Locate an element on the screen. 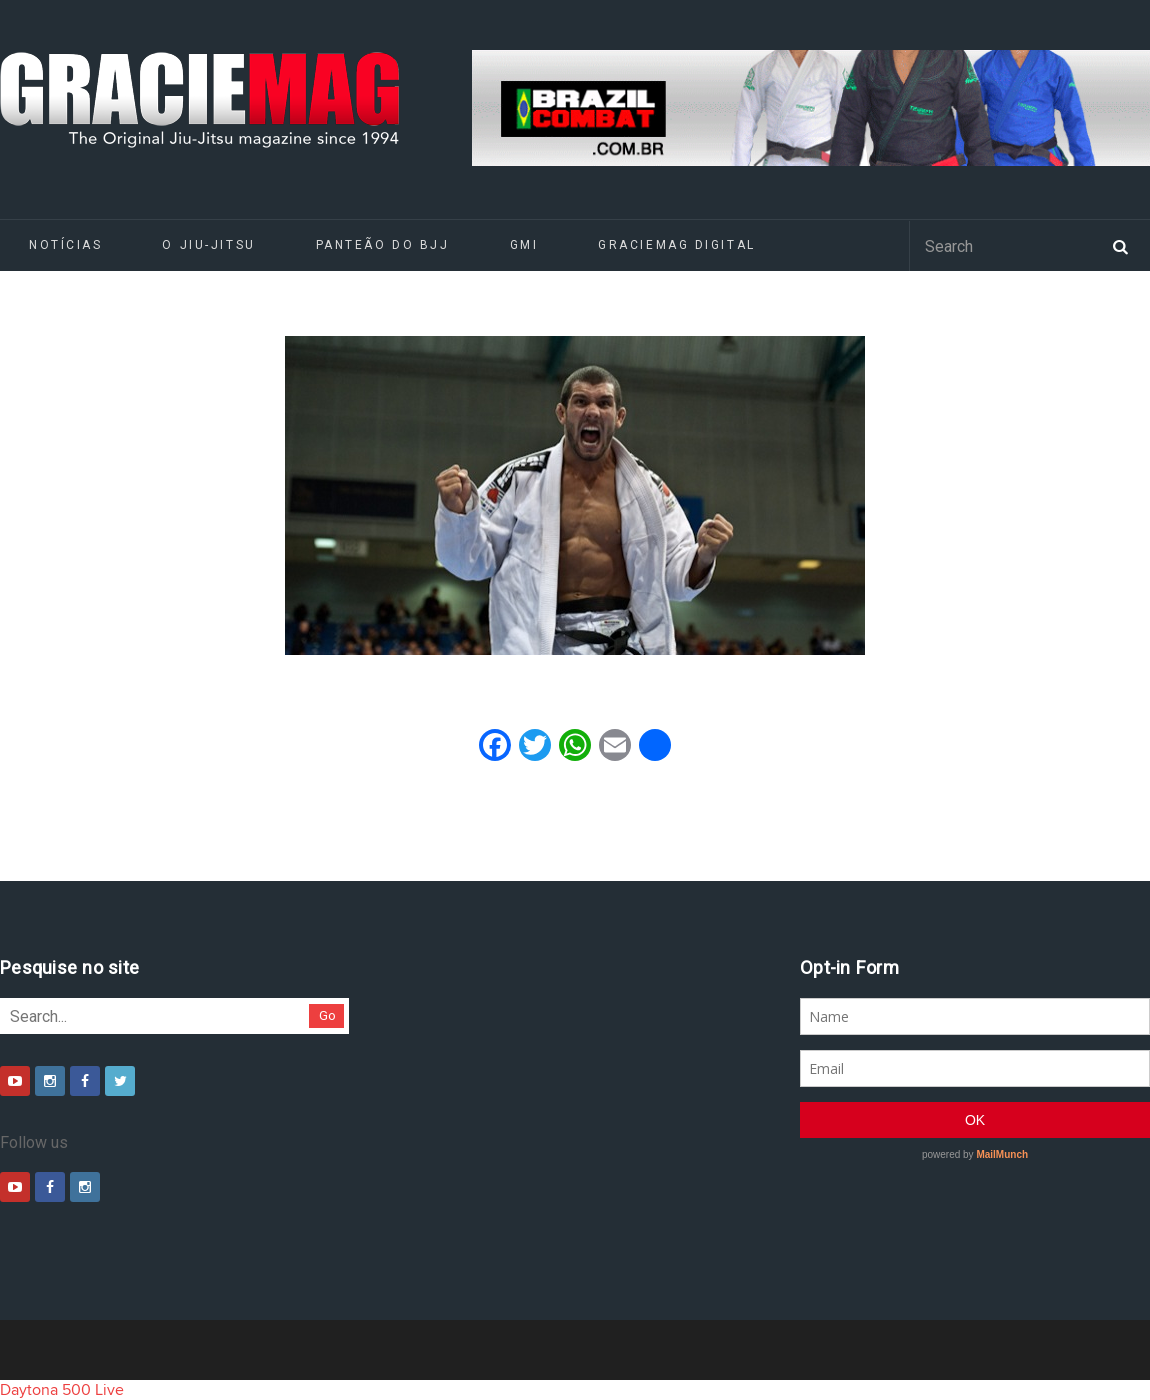 This screenshot has width=1150, height=1400. Go is located at coordinates (327, 1015).